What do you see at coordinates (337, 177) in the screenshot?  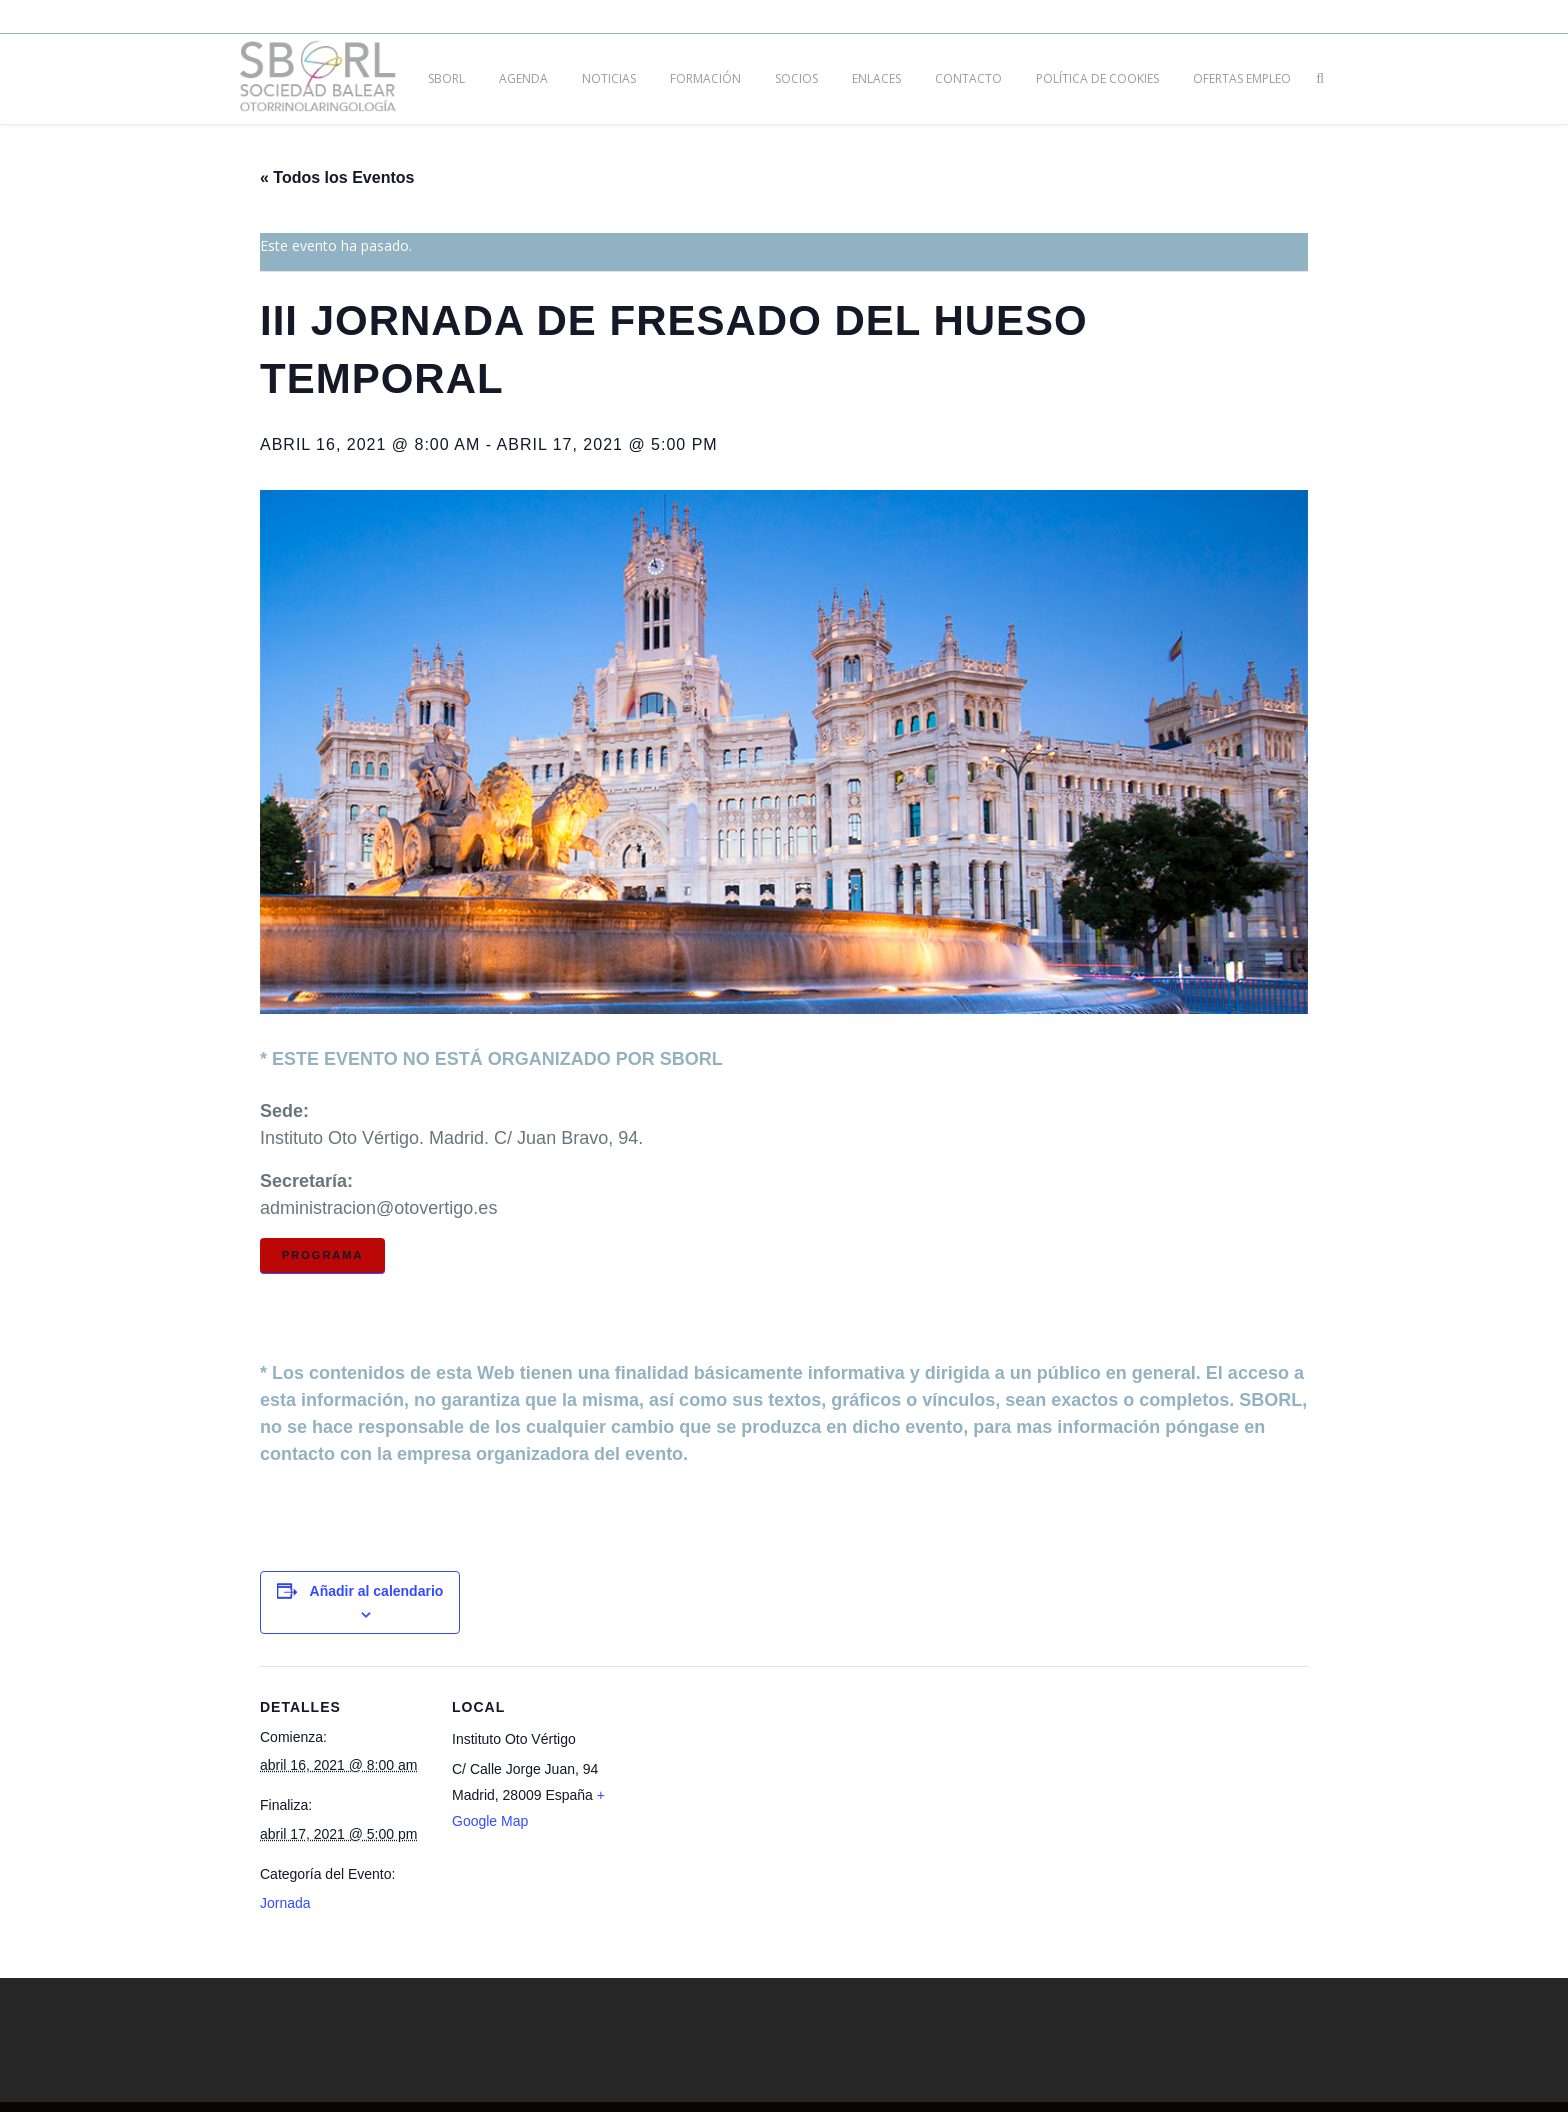 I see `« Todos los Eventos` at bounding box center [337, 177].